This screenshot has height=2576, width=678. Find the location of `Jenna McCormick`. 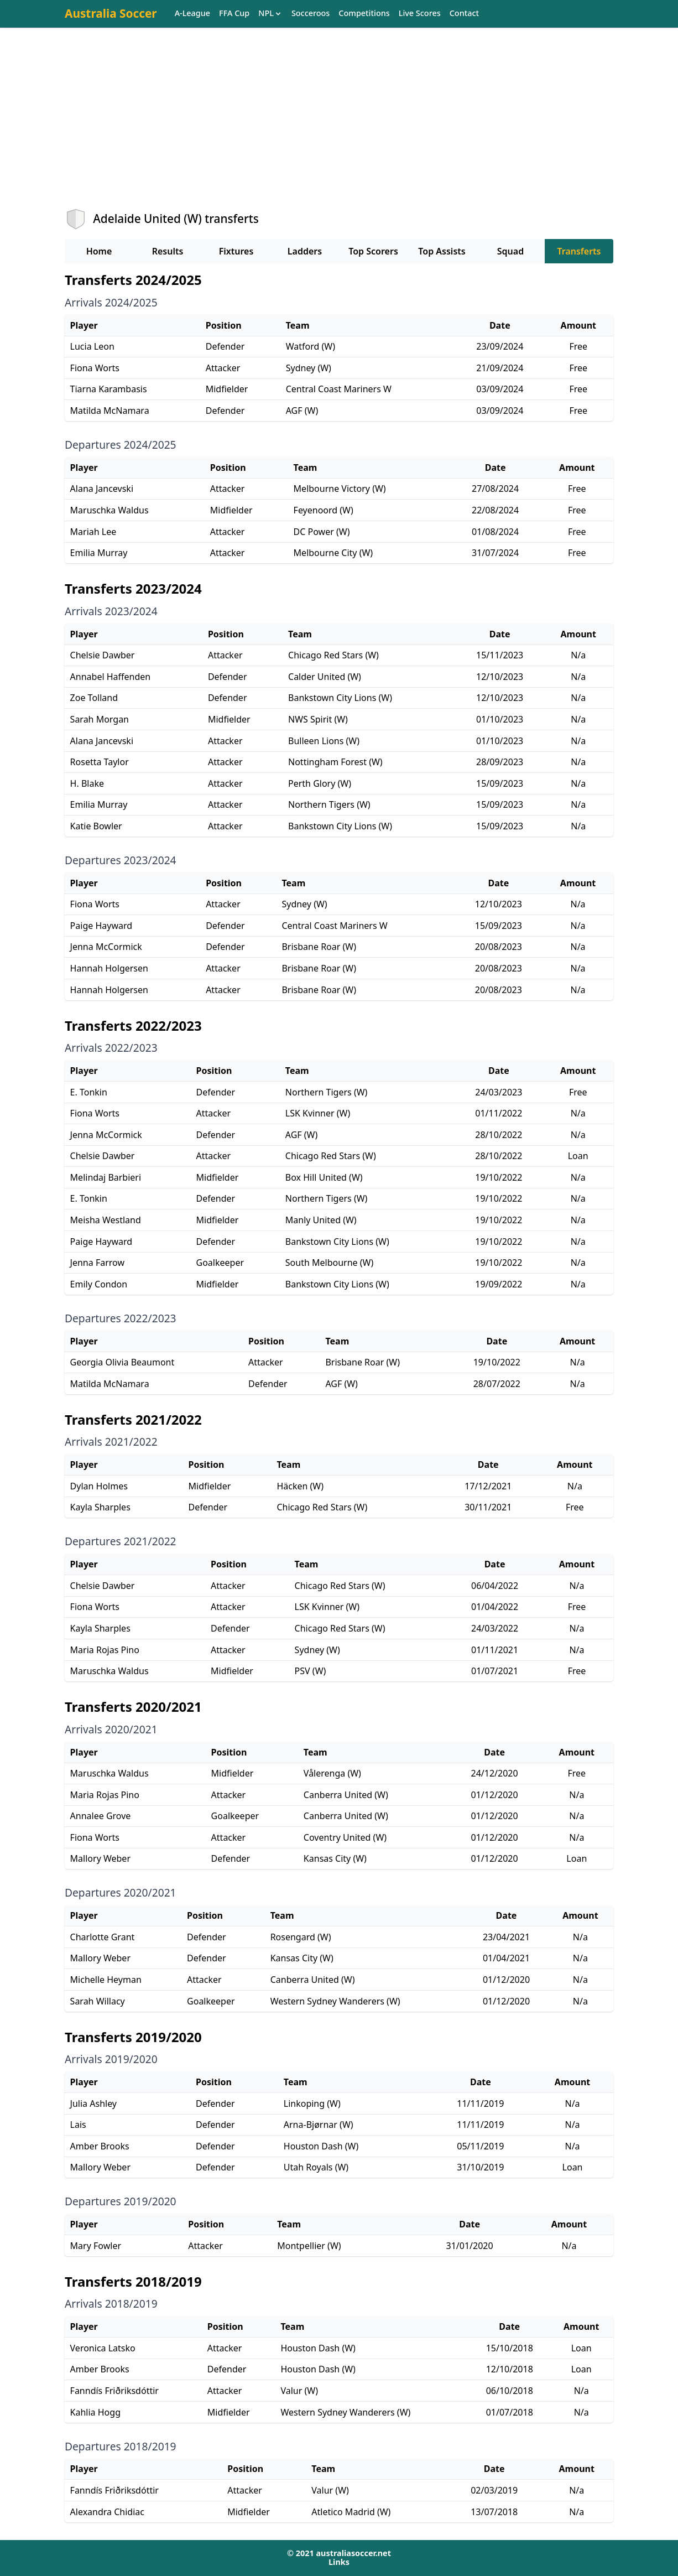

Jenna McCormick is located at coordinates (106, 947).